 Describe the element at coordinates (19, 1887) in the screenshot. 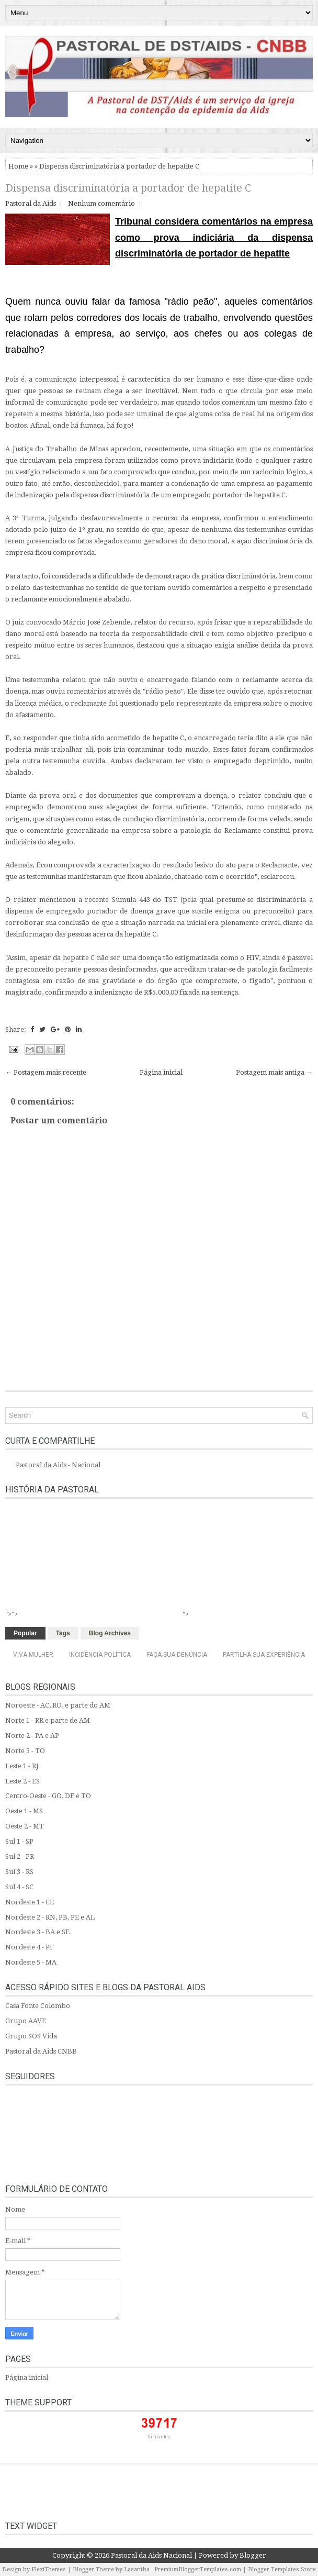

I see `Sul 4 - SC` at that location.